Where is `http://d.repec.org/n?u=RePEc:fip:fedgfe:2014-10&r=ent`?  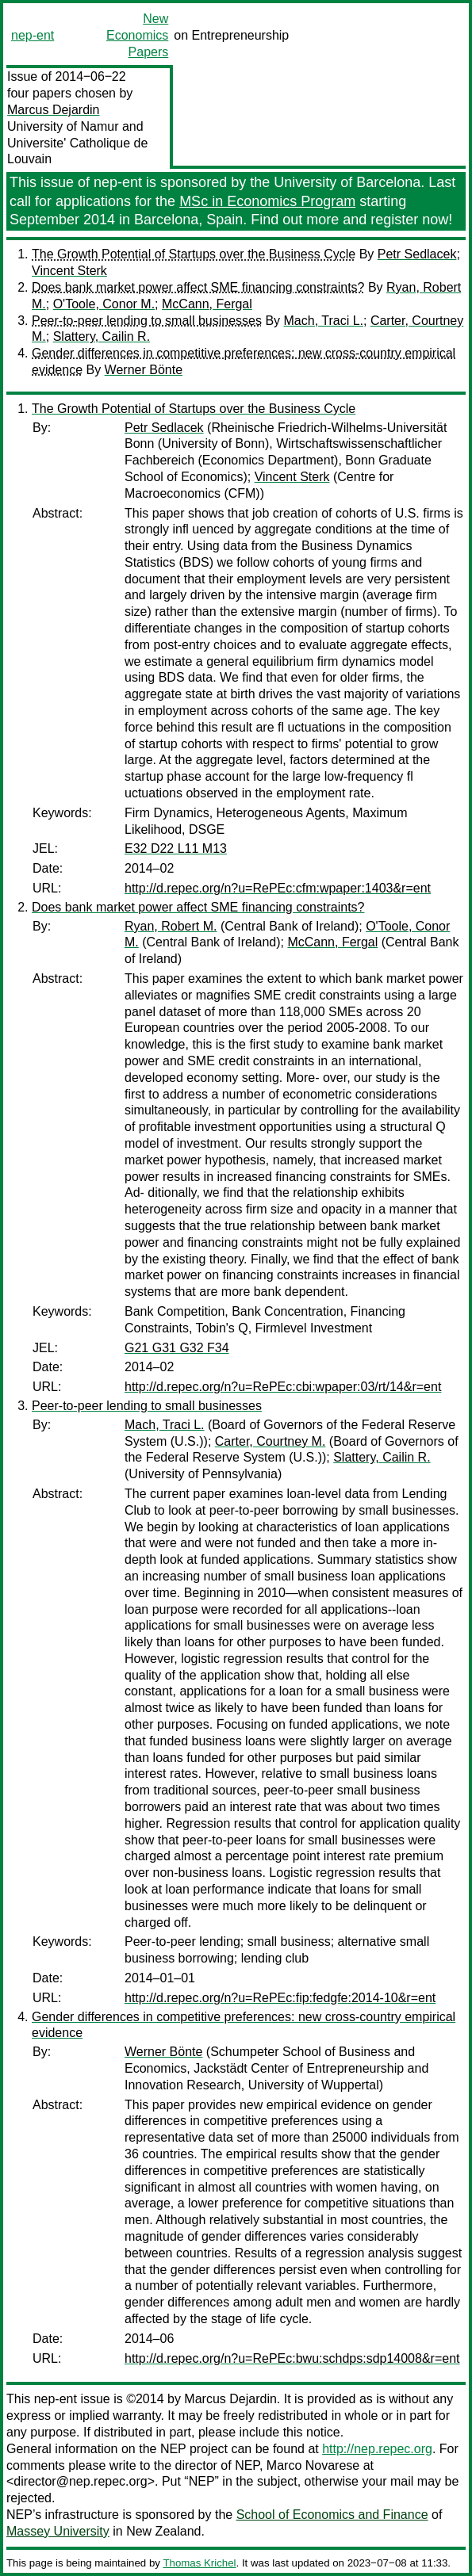
http://d.repec.org/n?u=RePEc:fip:fedgfe:2014-10&r=ent is located at coordinates (280, 1998).